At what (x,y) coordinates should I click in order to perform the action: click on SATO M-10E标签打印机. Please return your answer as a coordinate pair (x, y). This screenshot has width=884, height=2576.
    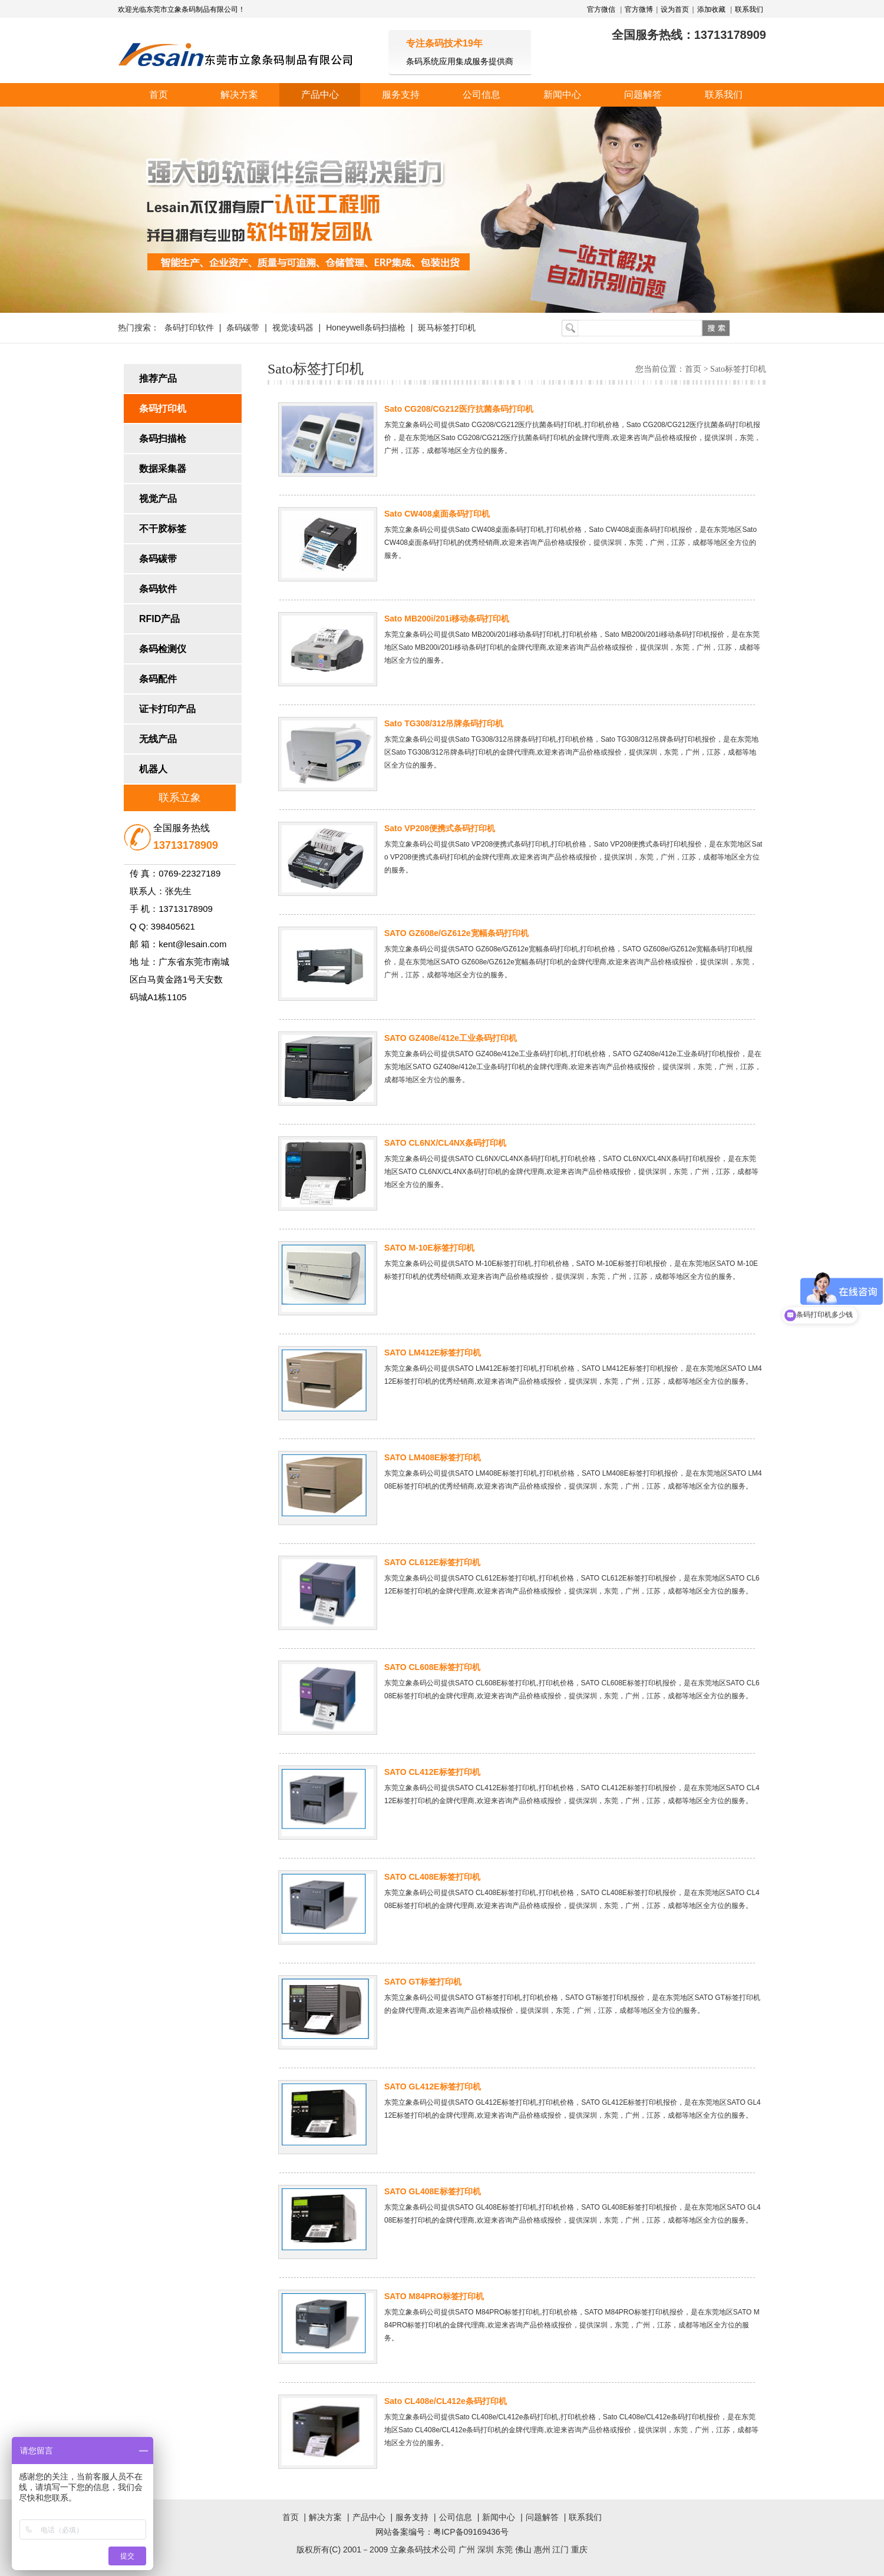
    Looking at the image, I should click on (429, 1247).